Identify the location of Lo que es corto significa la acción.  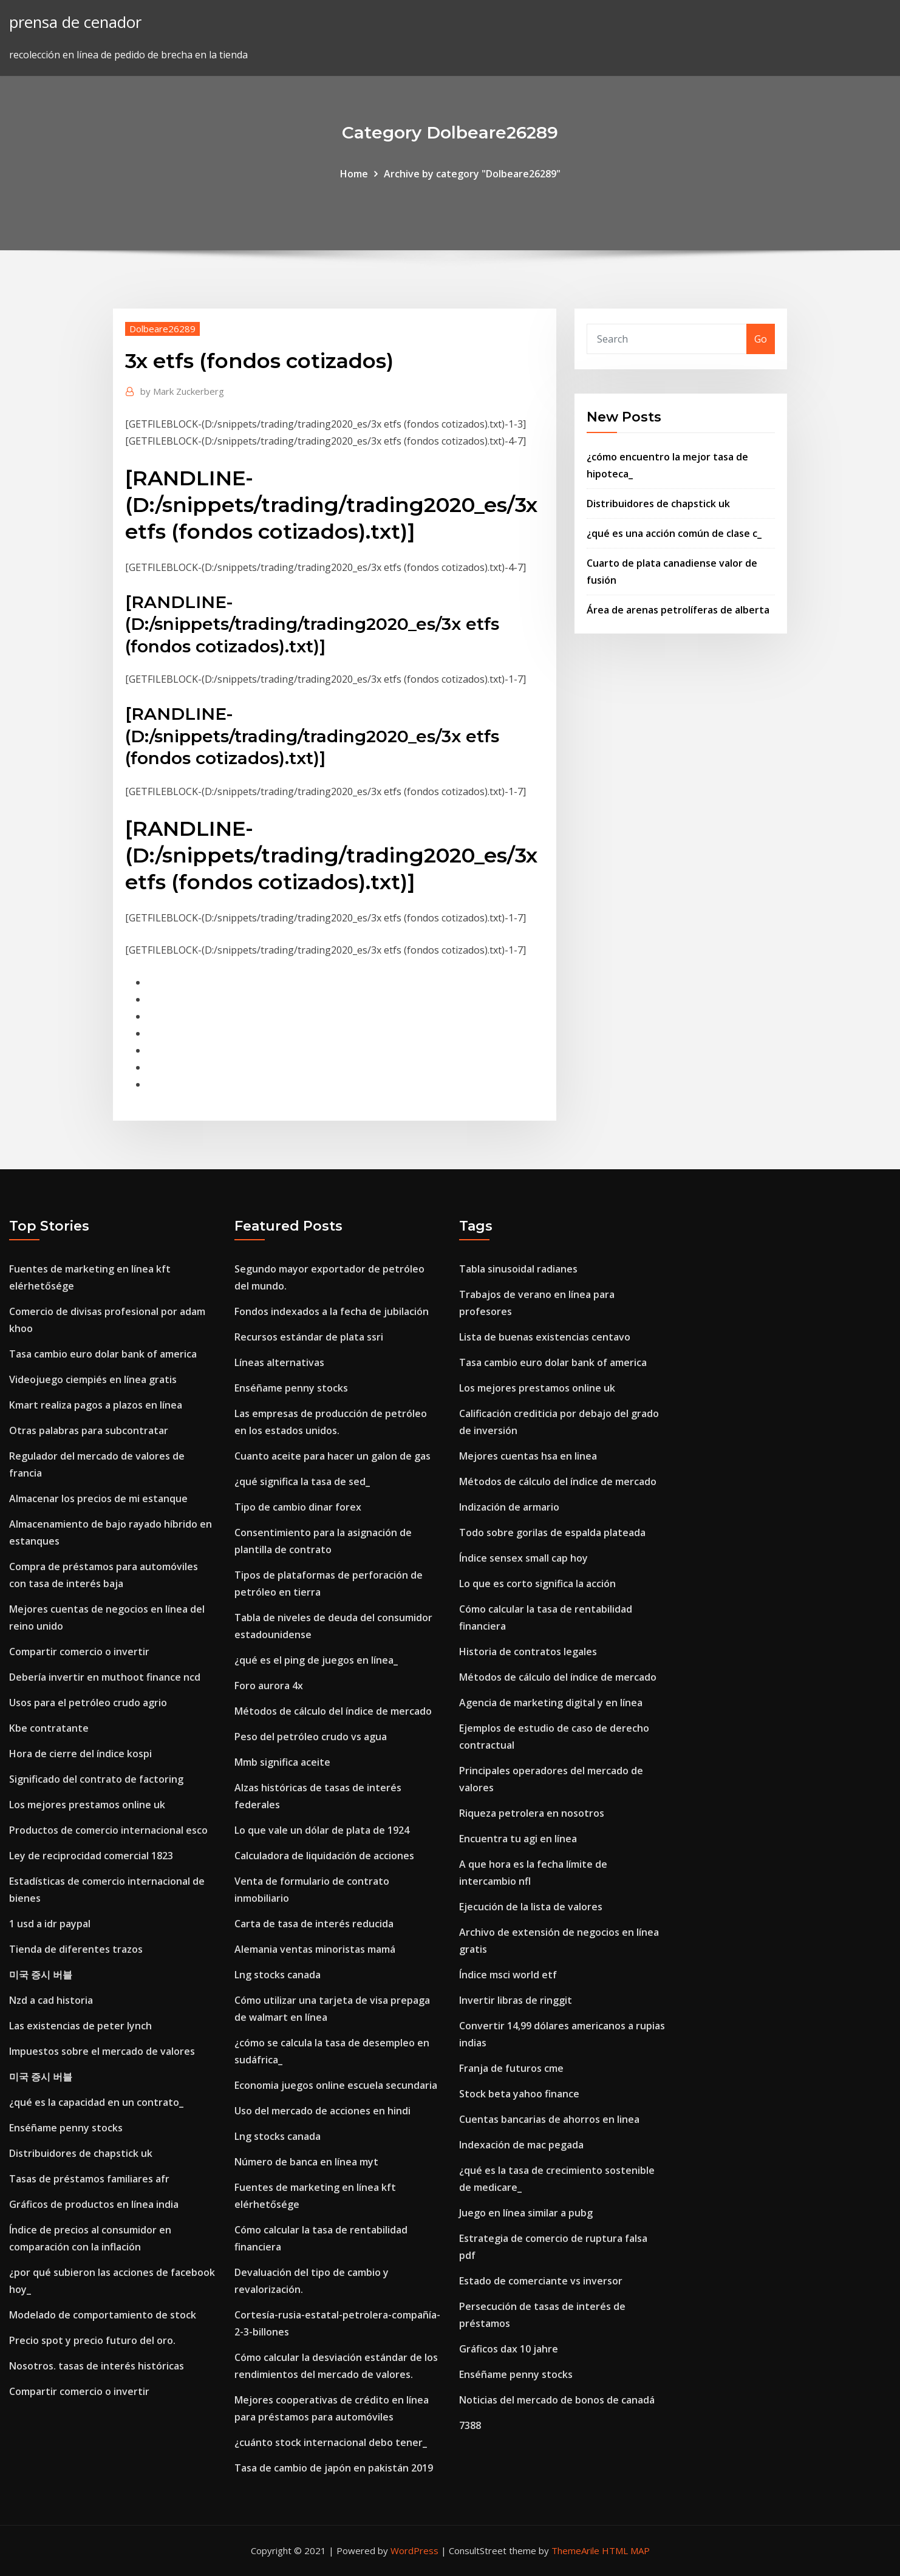
(537, 1583).